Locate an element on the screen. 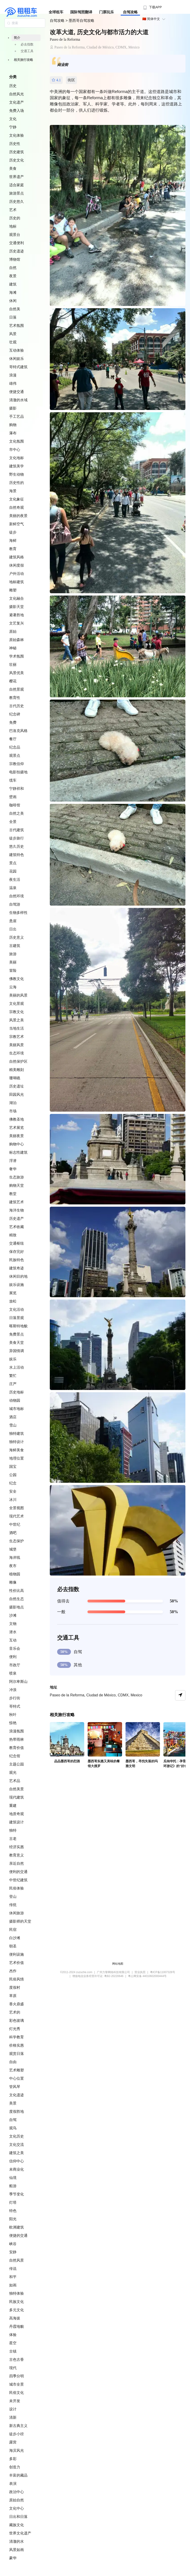 The width and height of the screenshot is (190, 2576). 登山 is located at coordinates (13, 1896).